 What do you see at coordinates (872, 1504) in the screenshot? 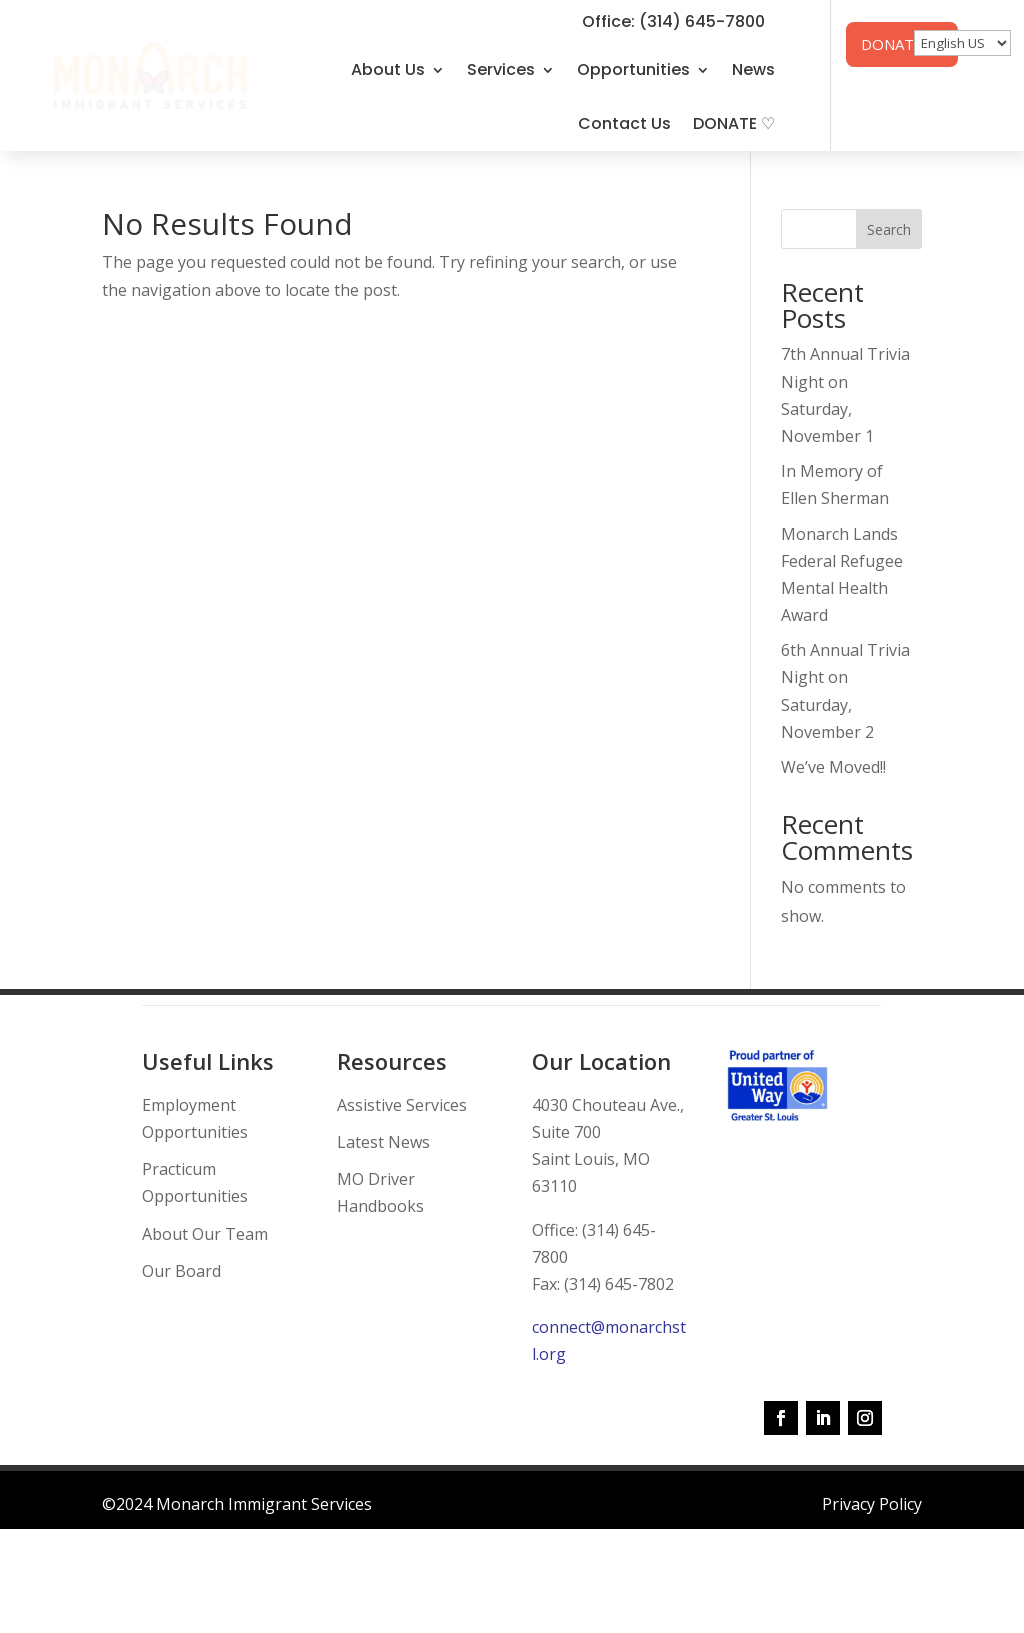
I see `Privacy Policy` at bounding box center [872, 1504].